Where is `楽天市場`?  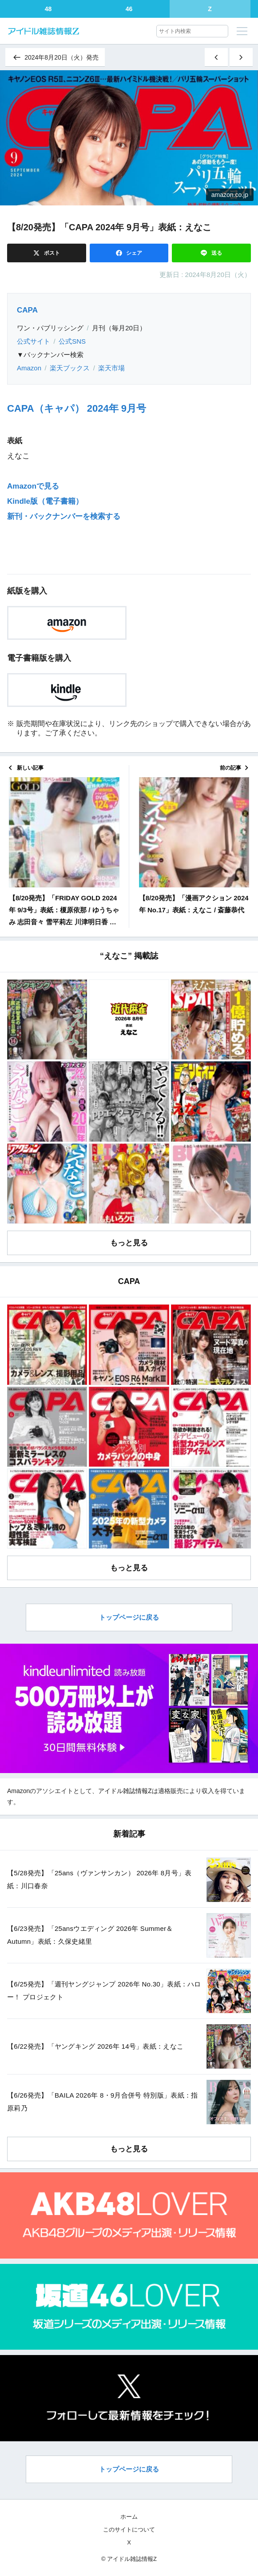
楽天市場 is located at coordinates (111, 368).